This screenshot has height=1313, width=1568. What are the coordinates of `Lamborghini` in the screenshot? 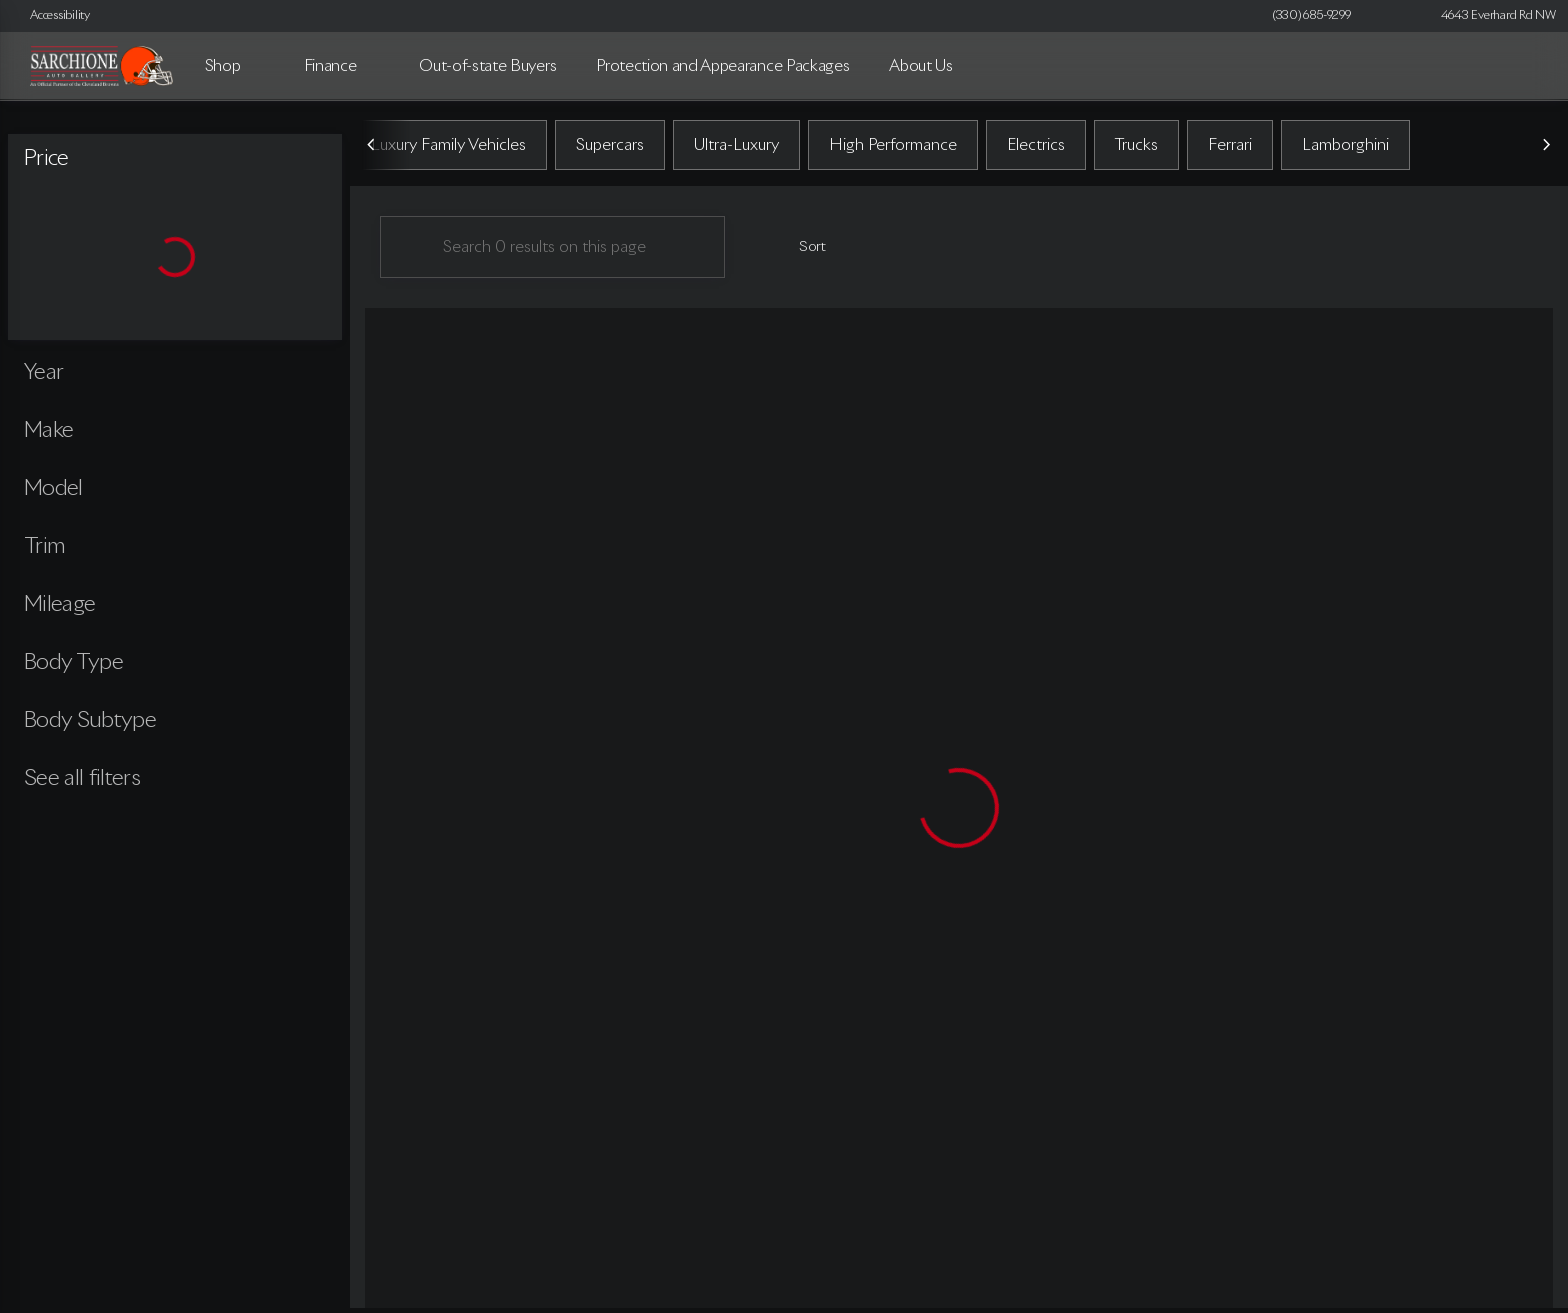 It's located at (1345, 149).